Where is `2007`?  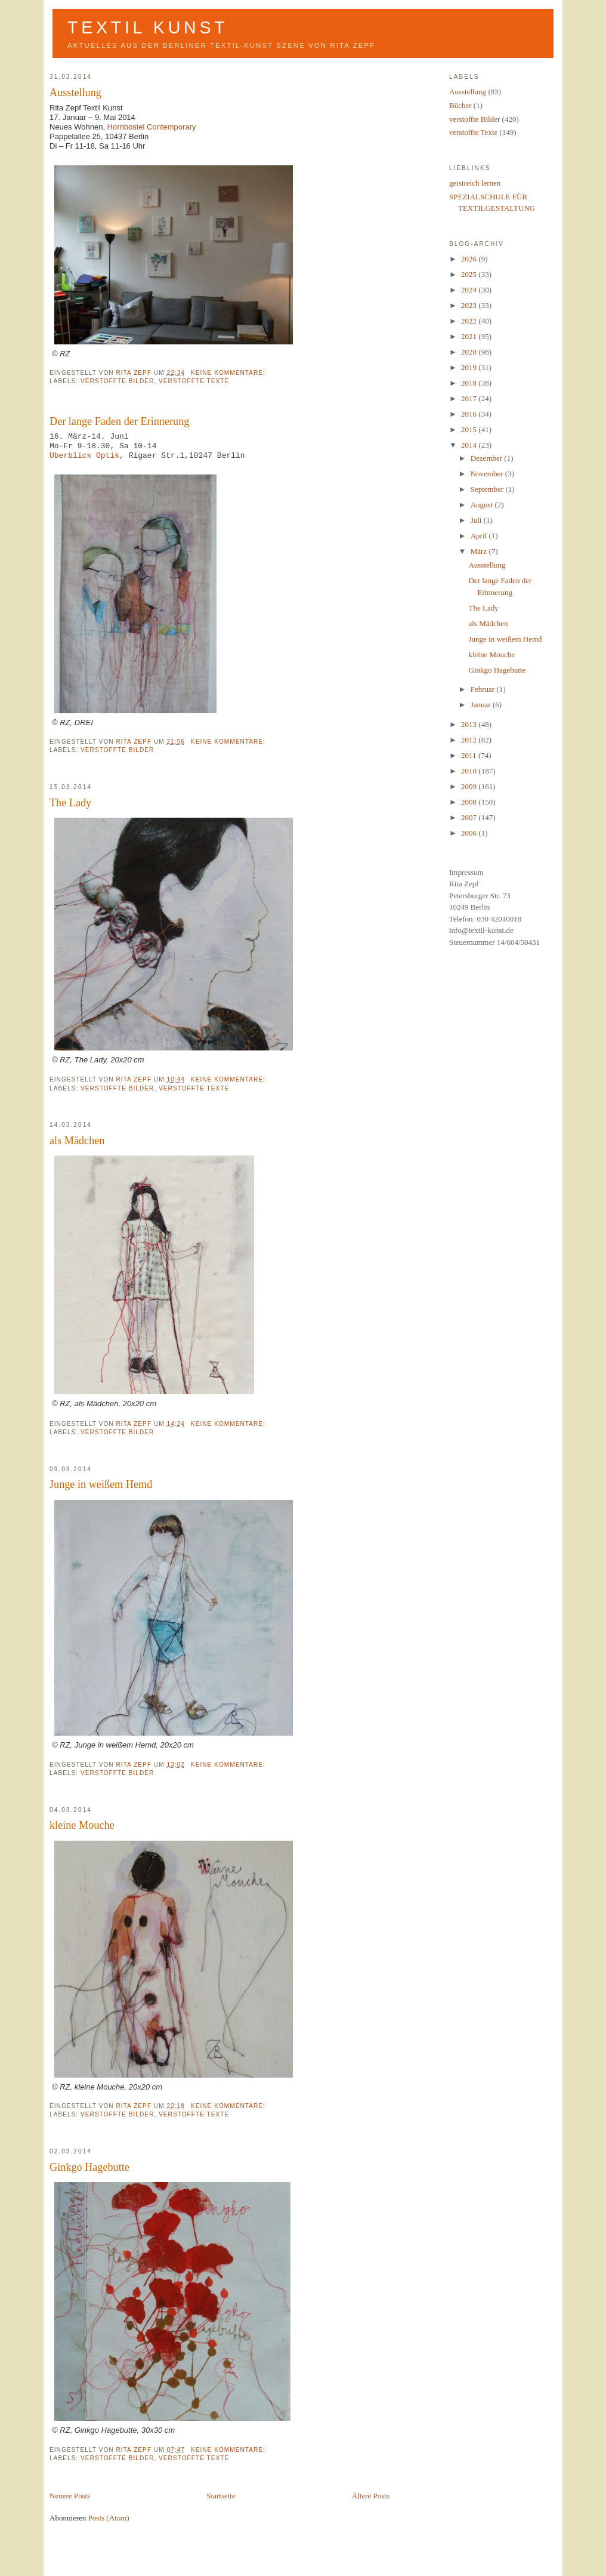 2007 is located at coordinates (469, 817).